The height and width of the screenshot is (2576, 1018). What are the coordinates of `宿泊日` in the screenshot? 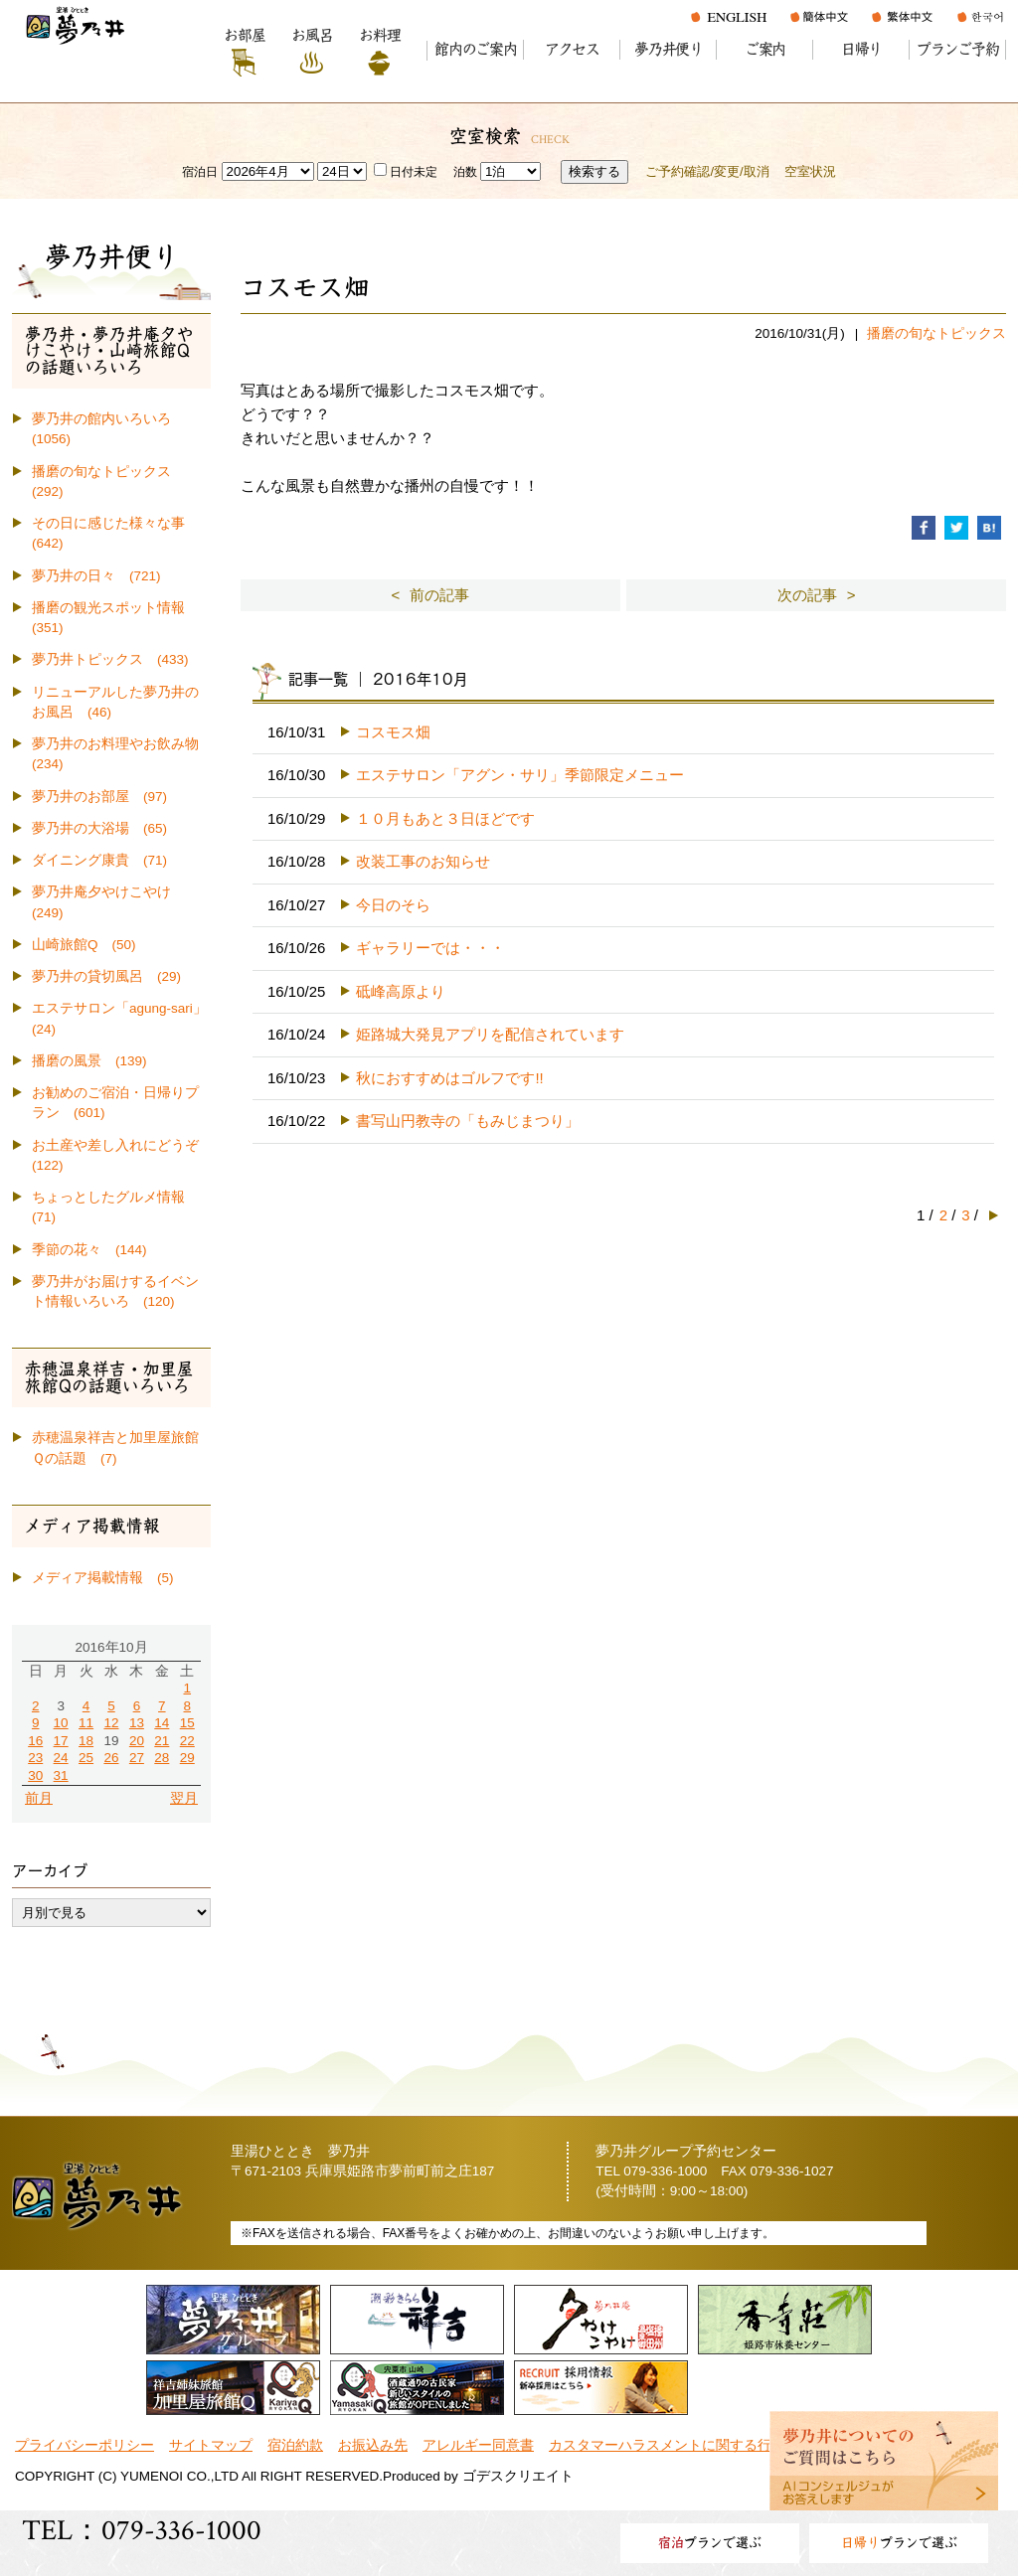 It's located at (200, 172).